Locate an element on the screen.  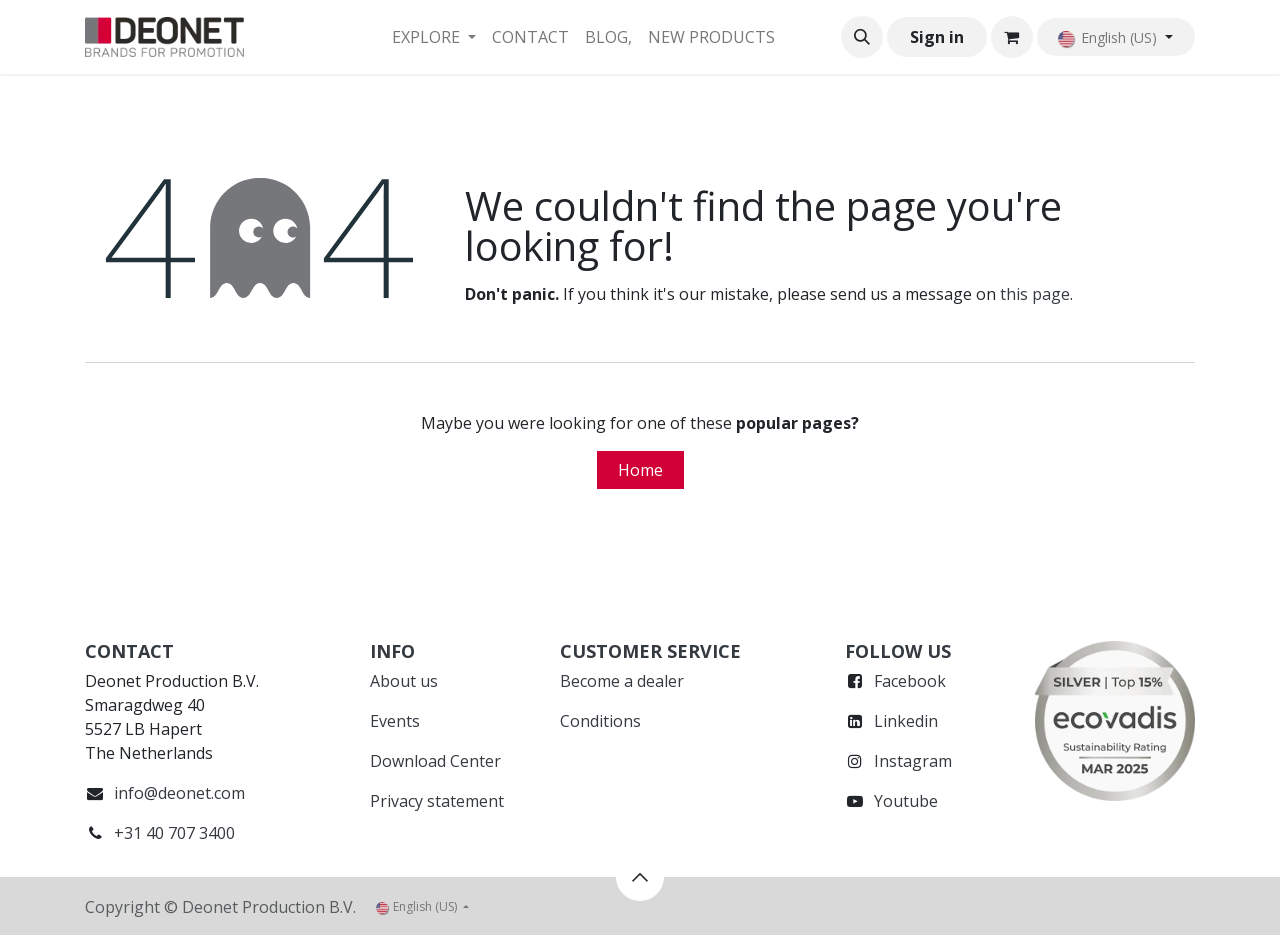
Youtube is located at coordinates (906, 801).